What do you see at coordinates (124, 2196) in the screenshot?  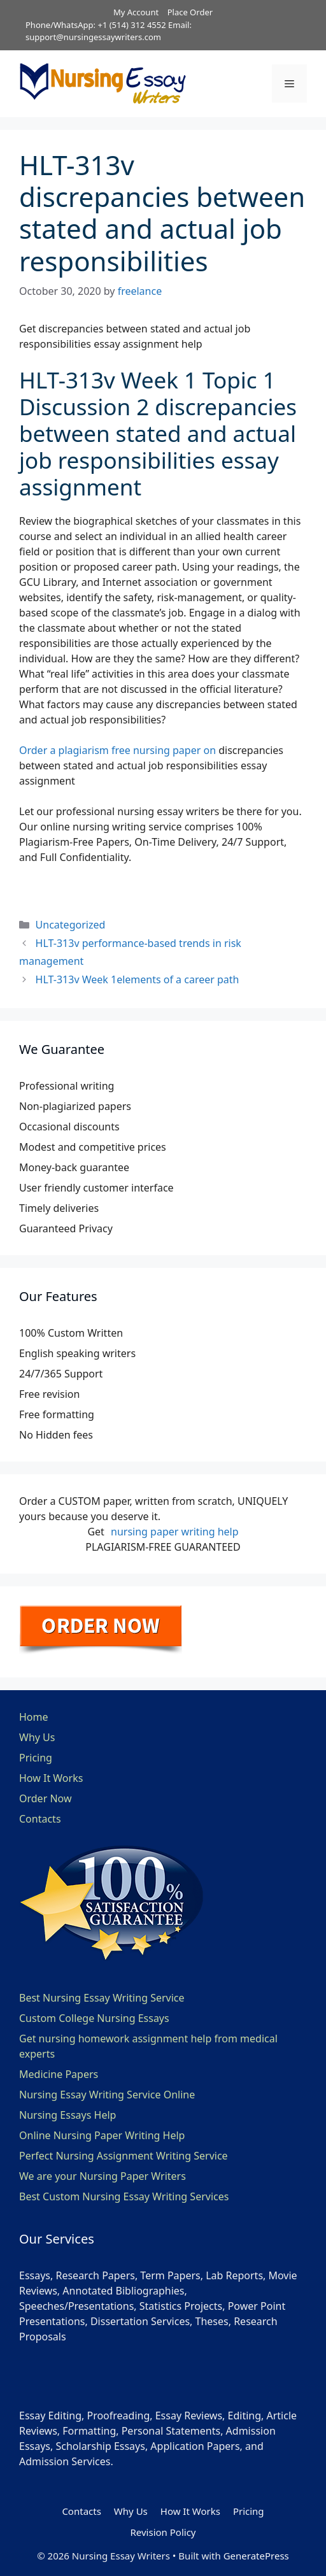 I see `Best Custom Nursing Essay Writing Services` at bounding box center [124, 2196].